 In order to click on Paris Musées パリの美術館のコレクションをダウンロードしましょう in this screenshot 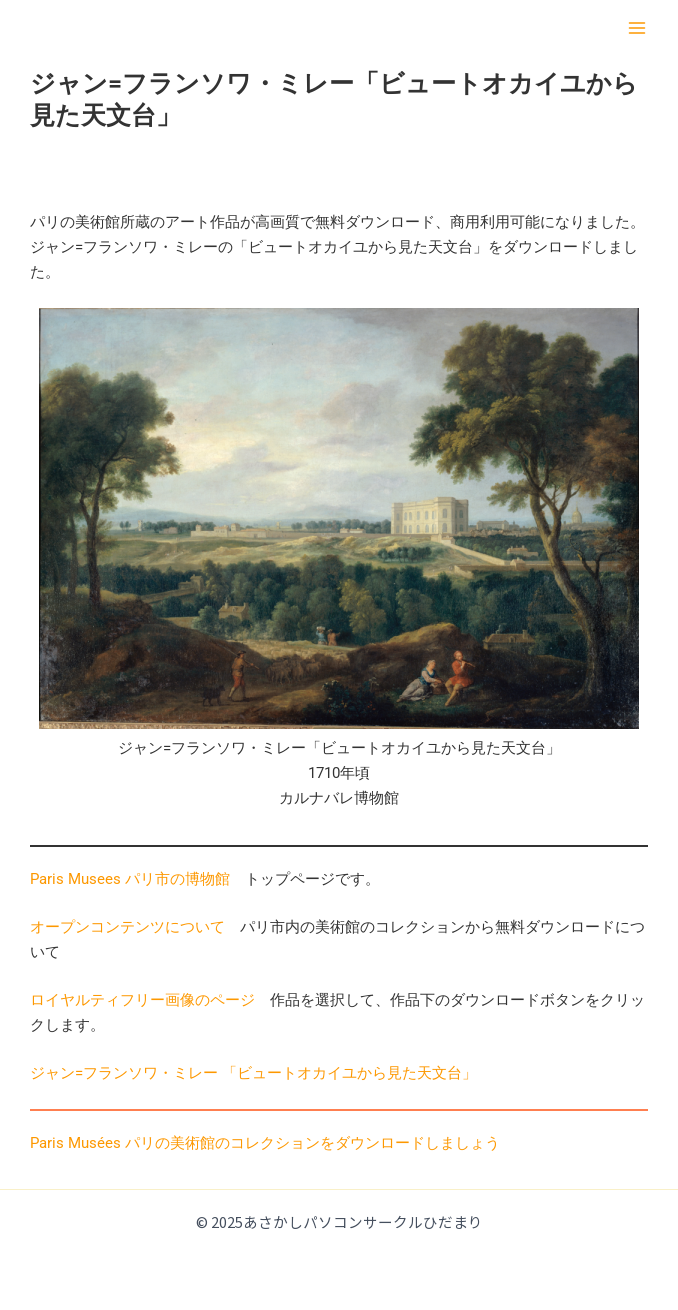, I will do `click(265, 1143)`.